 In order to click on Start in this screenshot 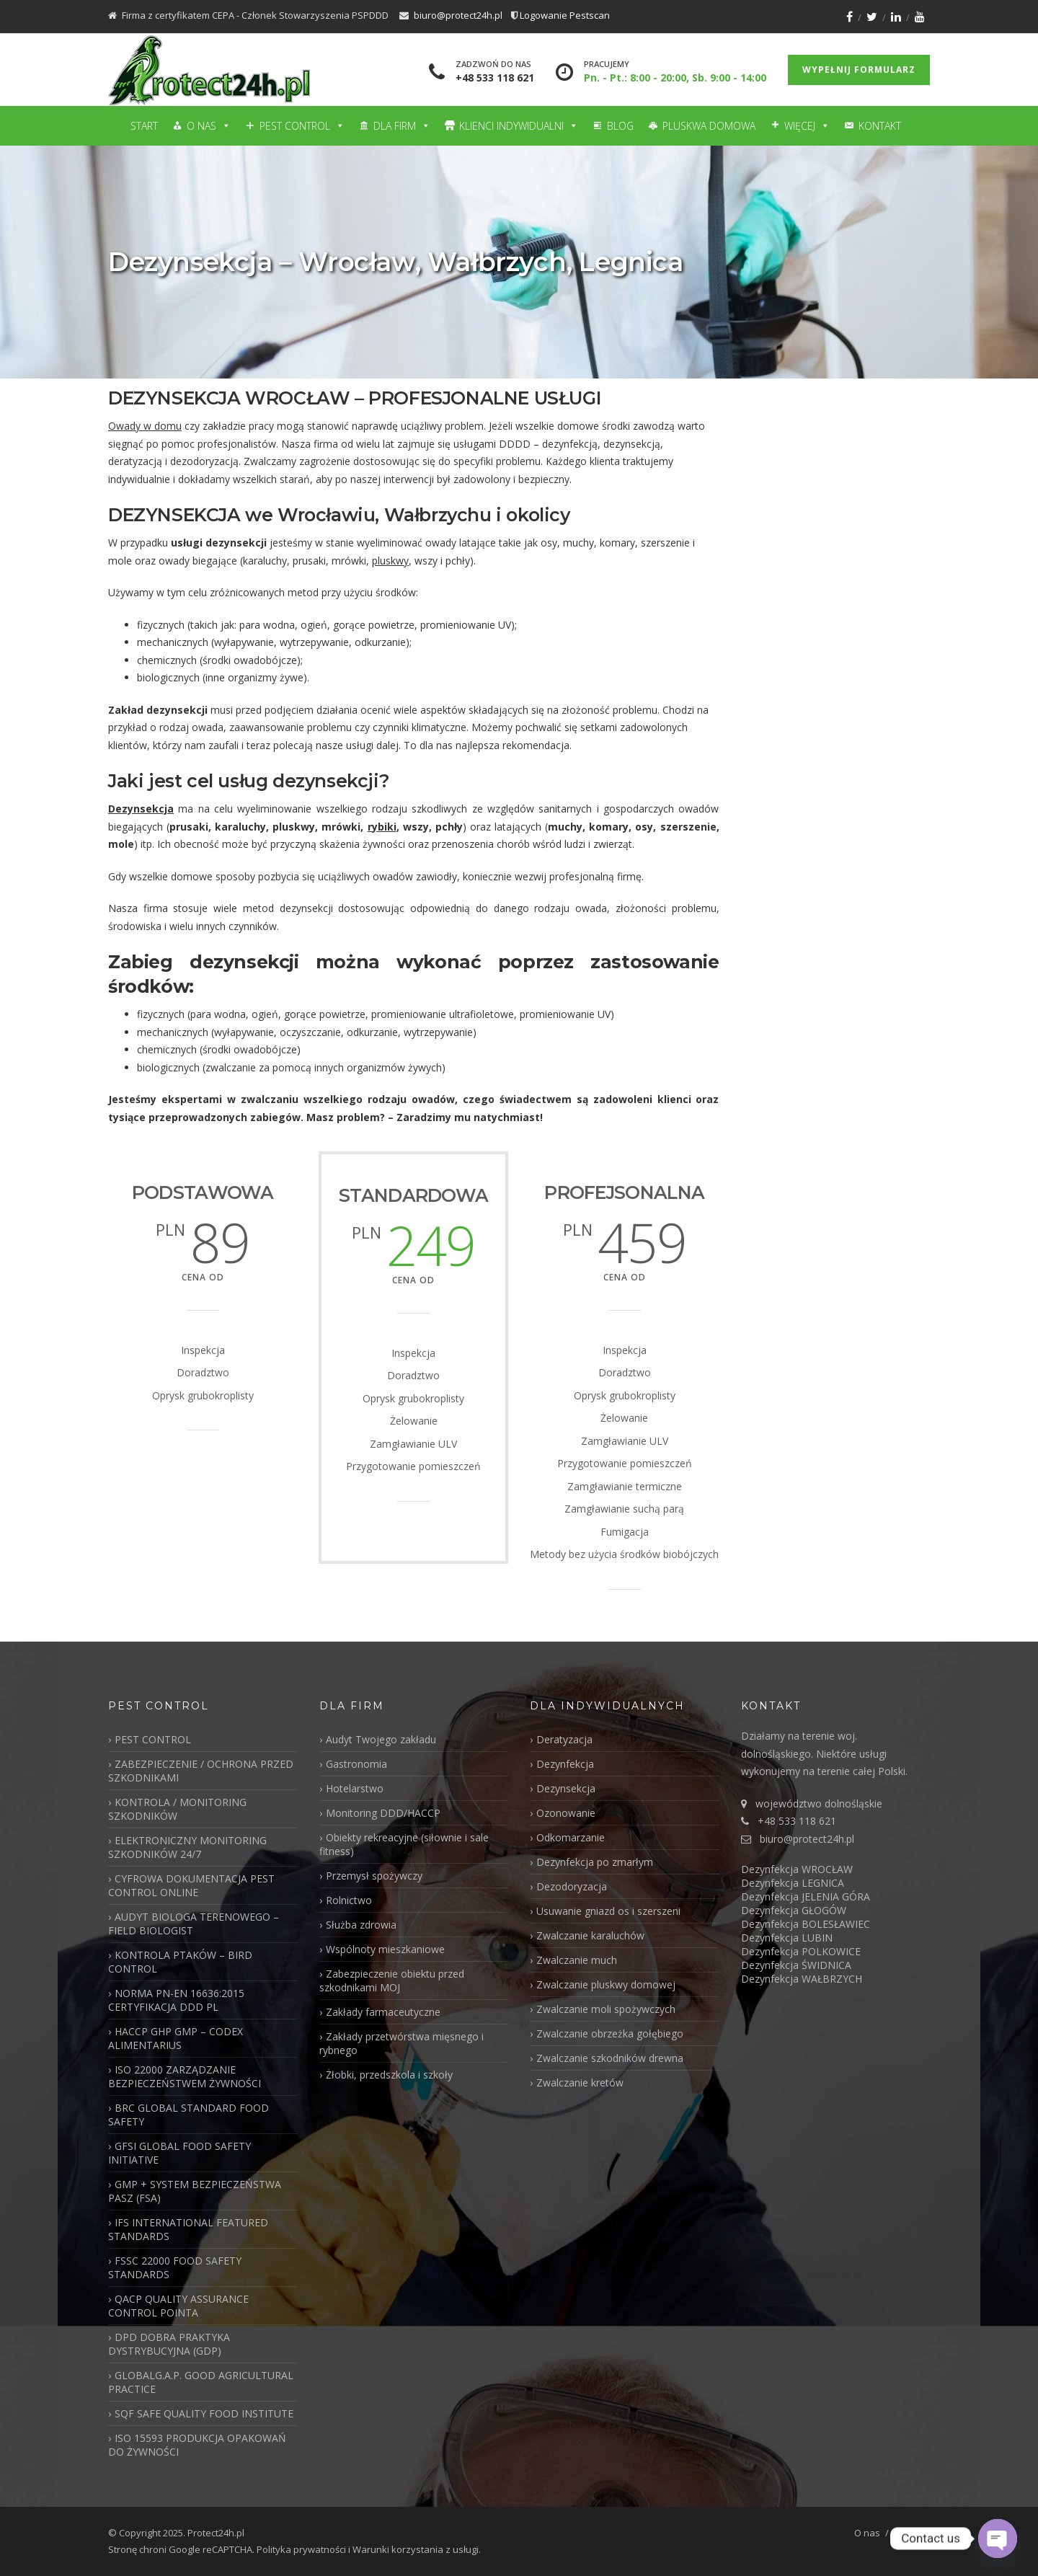, I will do `click(144, 126)`.